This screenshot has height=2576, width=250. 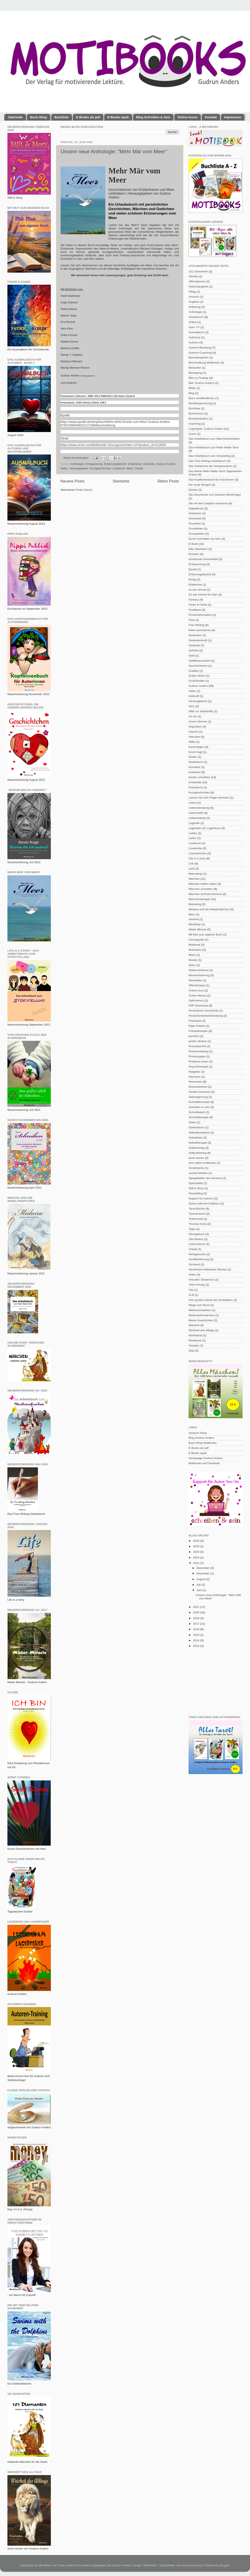 What do you see at coordinates (199, 1107) in the screenshot?
I see `schreiben & sein` at bounding box center [199, 1107].